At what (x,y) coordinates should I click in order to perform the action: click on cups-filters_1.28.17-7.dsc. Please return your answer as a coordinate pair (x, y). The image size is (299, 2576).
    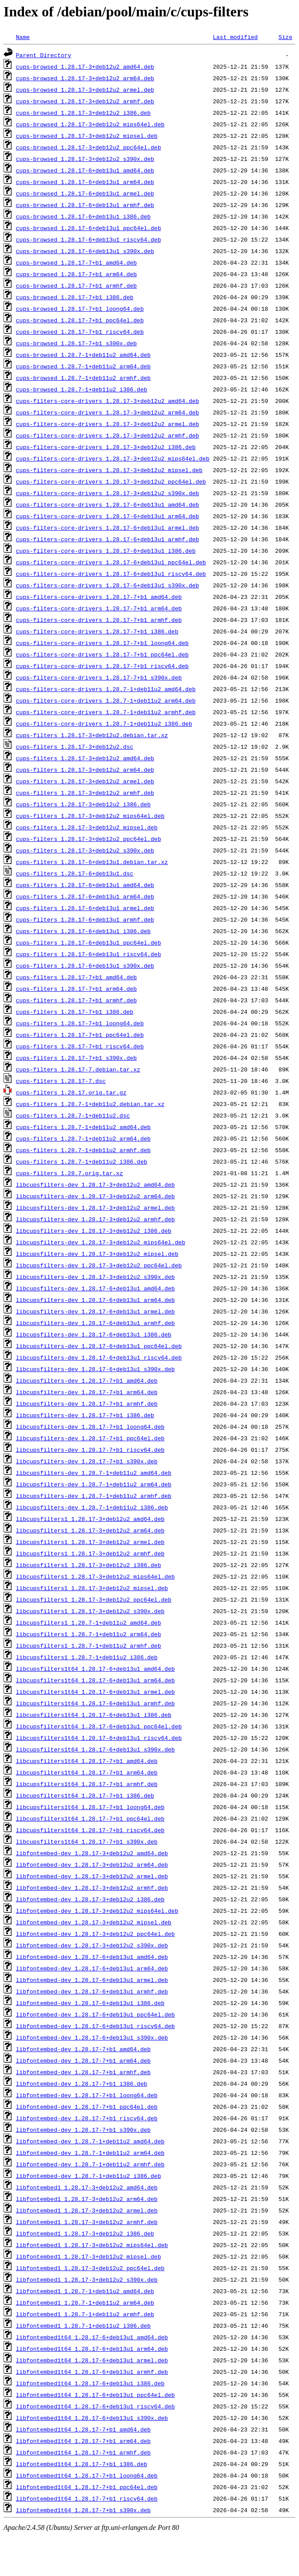
    Looking at the image, I should click on (61, 1081).